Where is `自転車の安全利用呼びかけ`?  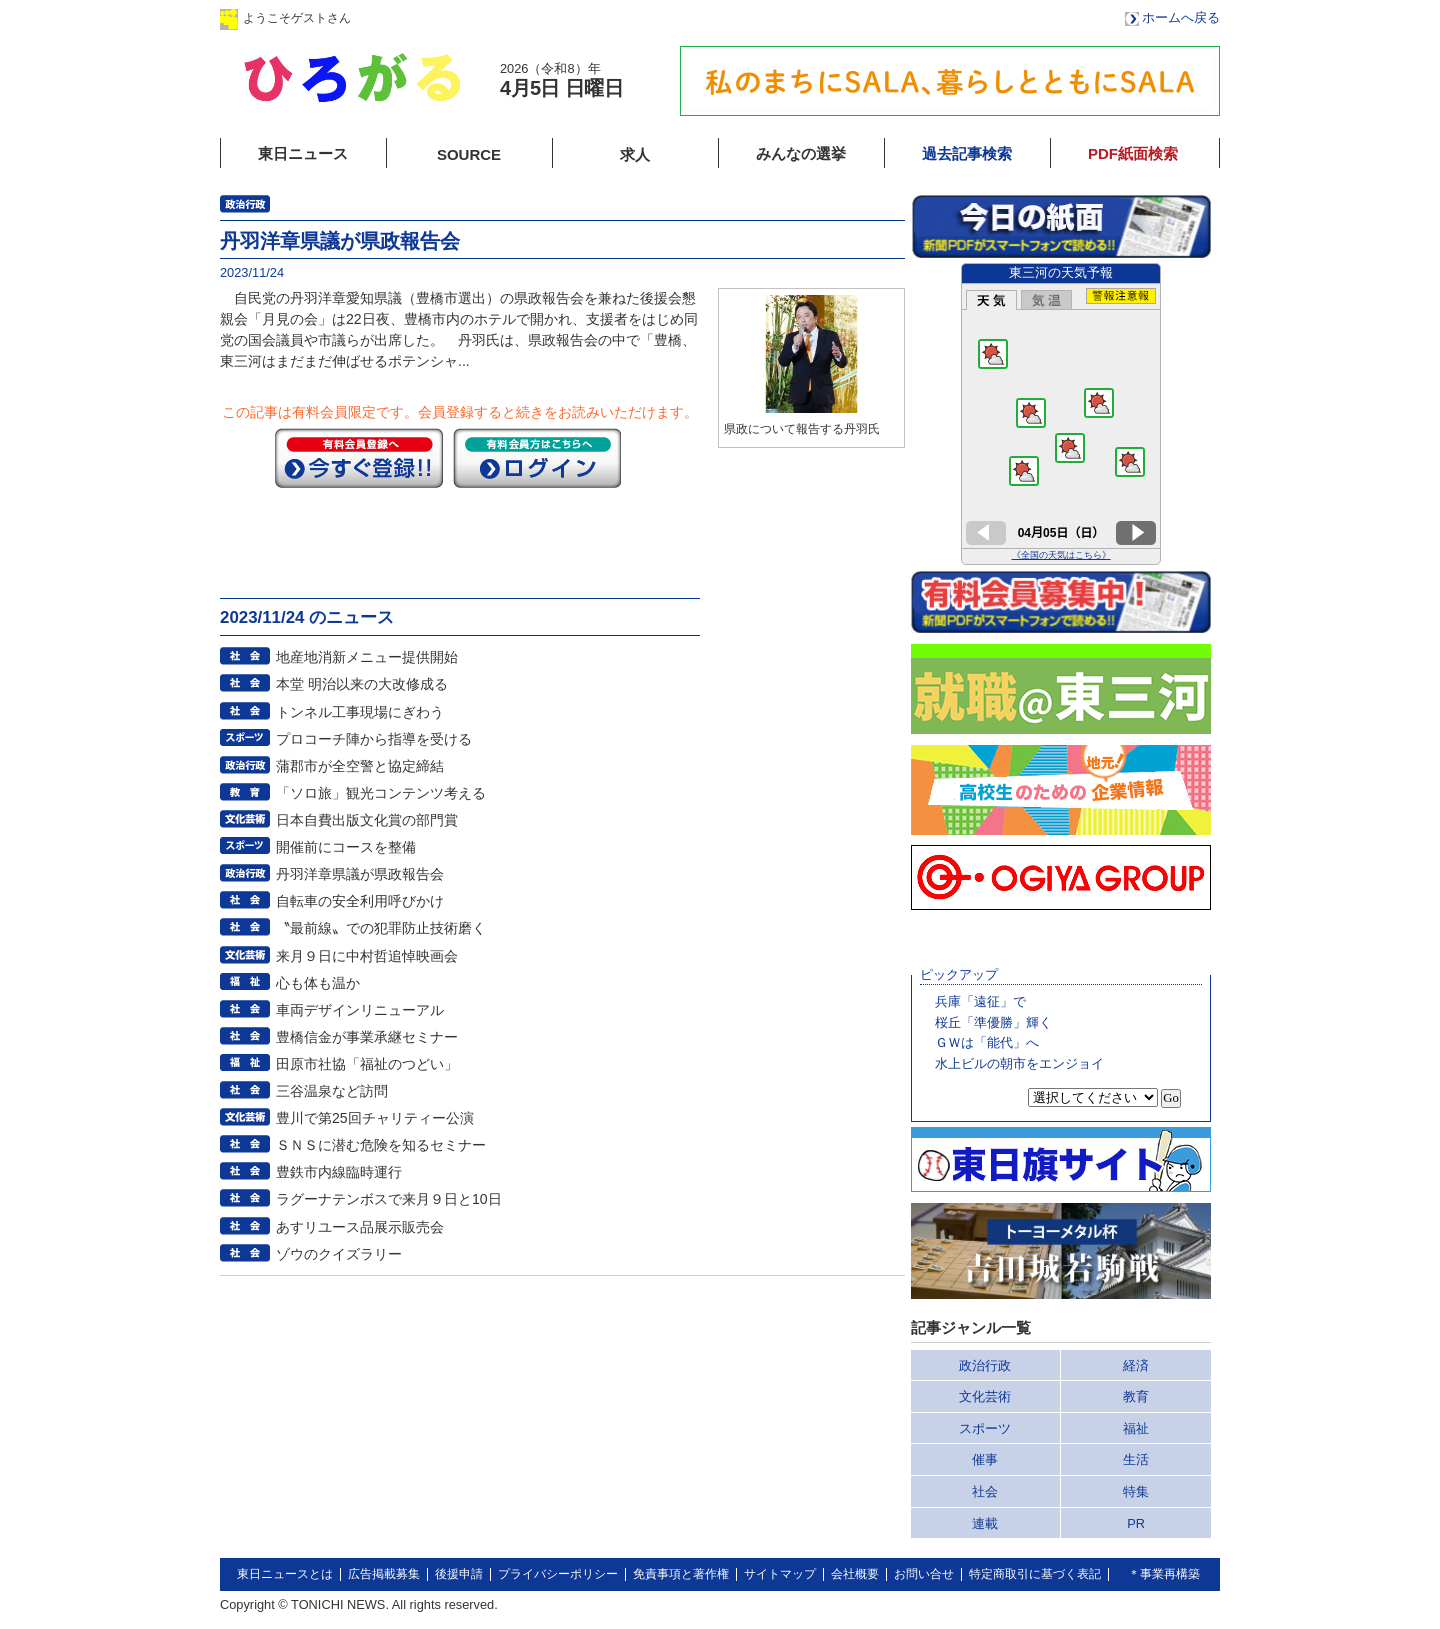
自転車の安全利用呼びかけ is located at coordinates (360, 901).